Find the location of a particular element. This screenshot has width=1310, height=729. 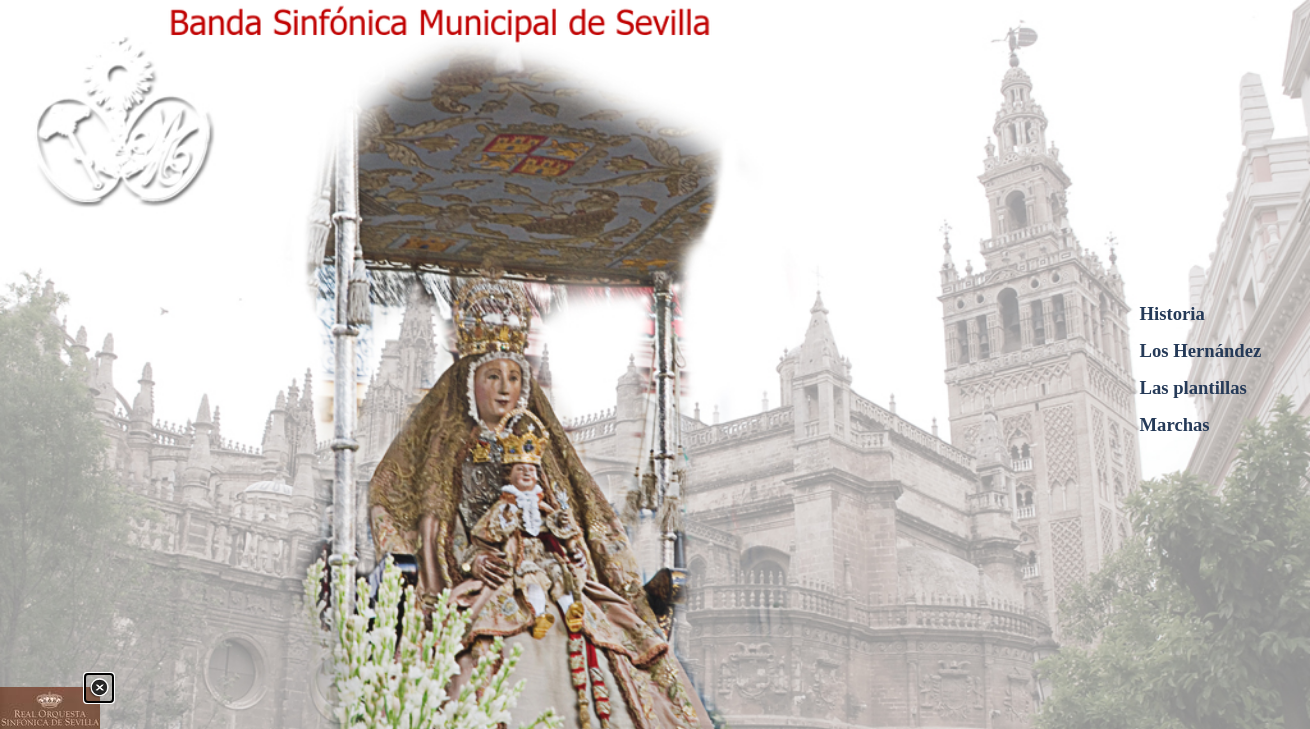

Historia is located at coordinates (1172, 313).